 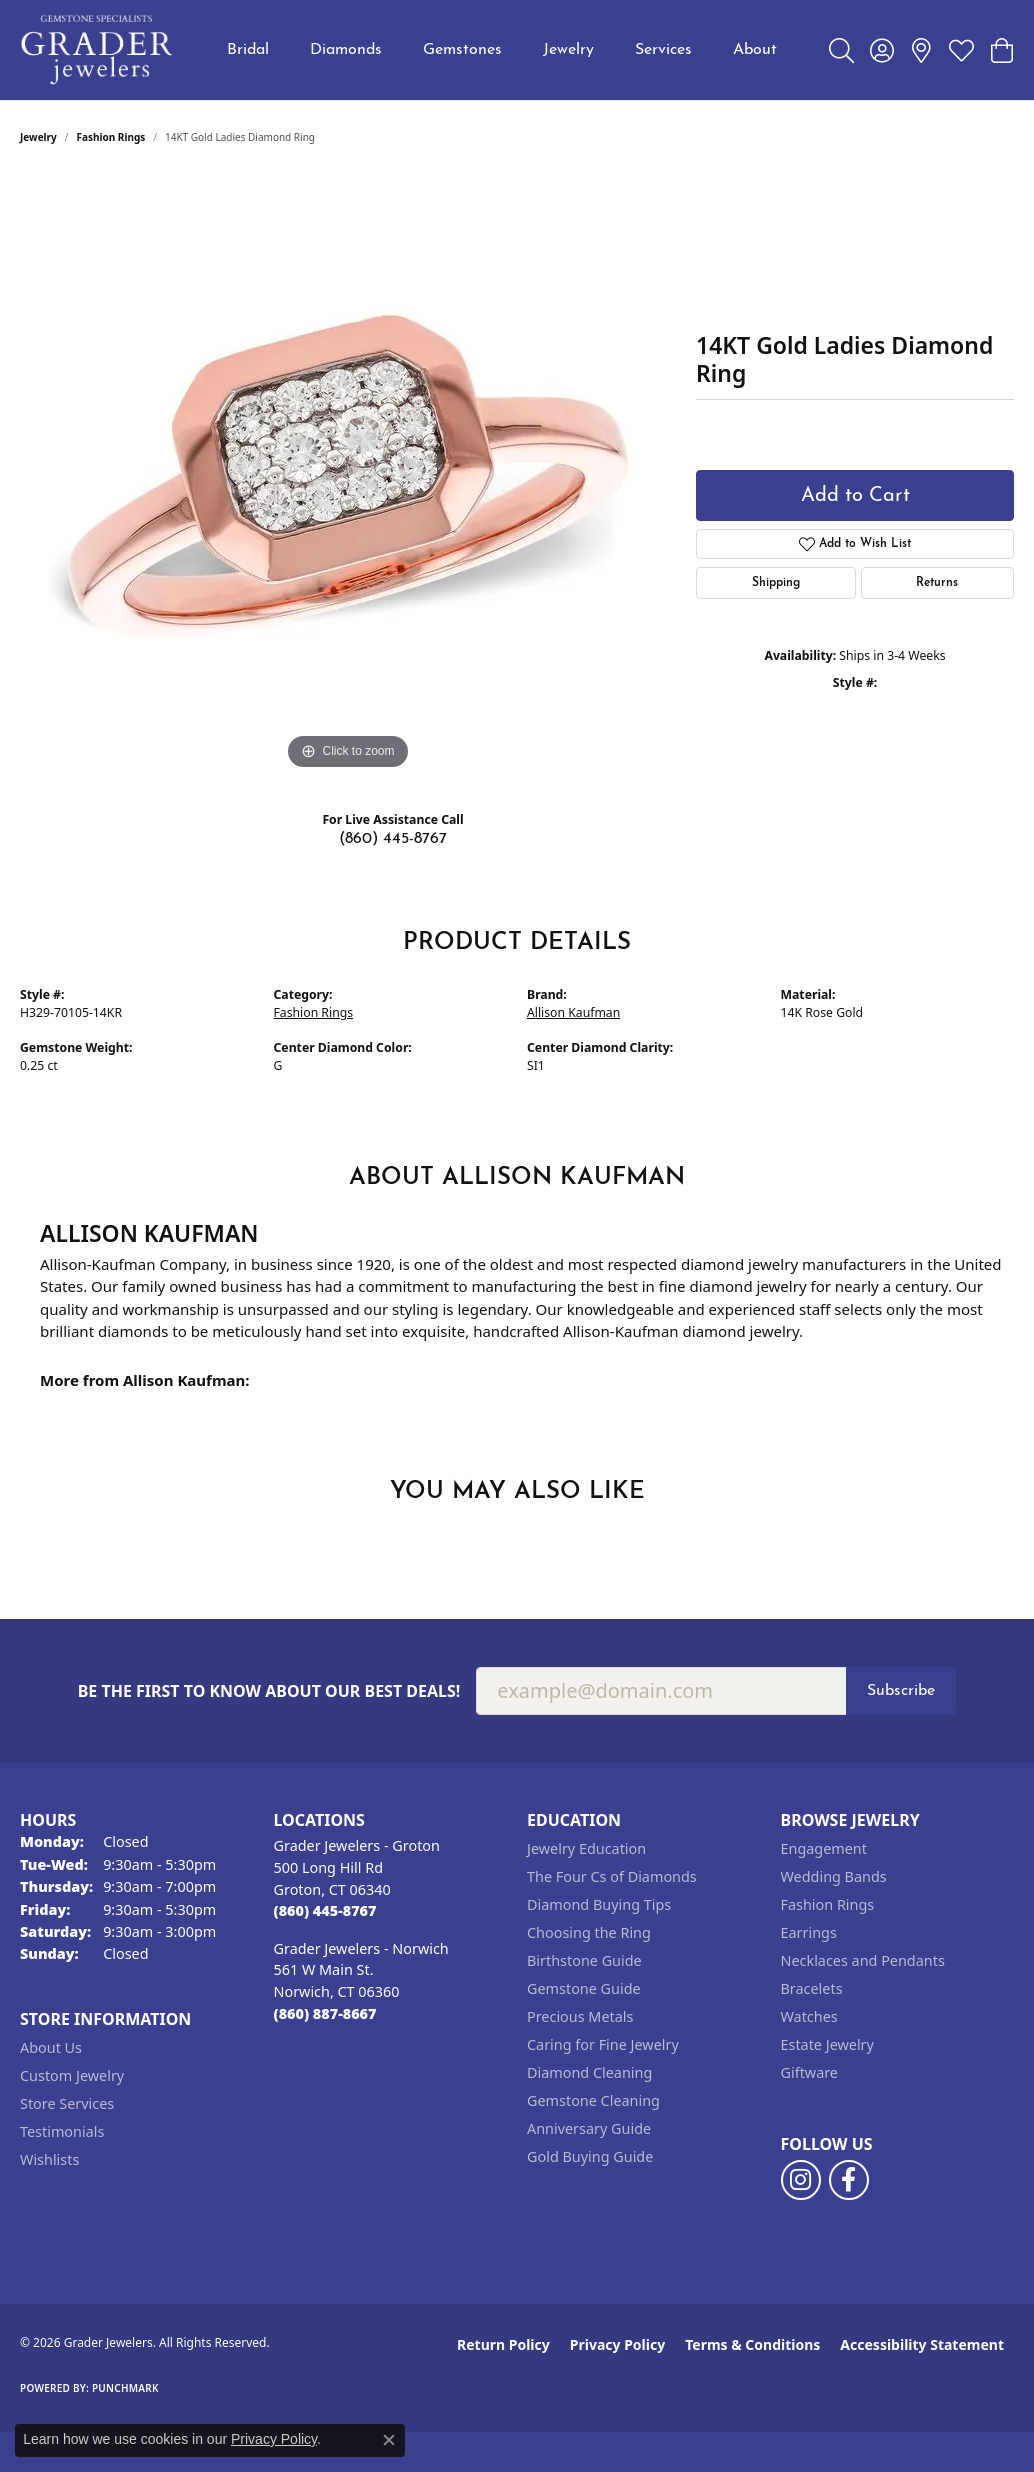 What do you see at coordinates (590, 2156) in the screenshot?
I see `Gold Buying Guide [menuitem]` at bounding box center [590, 2156].